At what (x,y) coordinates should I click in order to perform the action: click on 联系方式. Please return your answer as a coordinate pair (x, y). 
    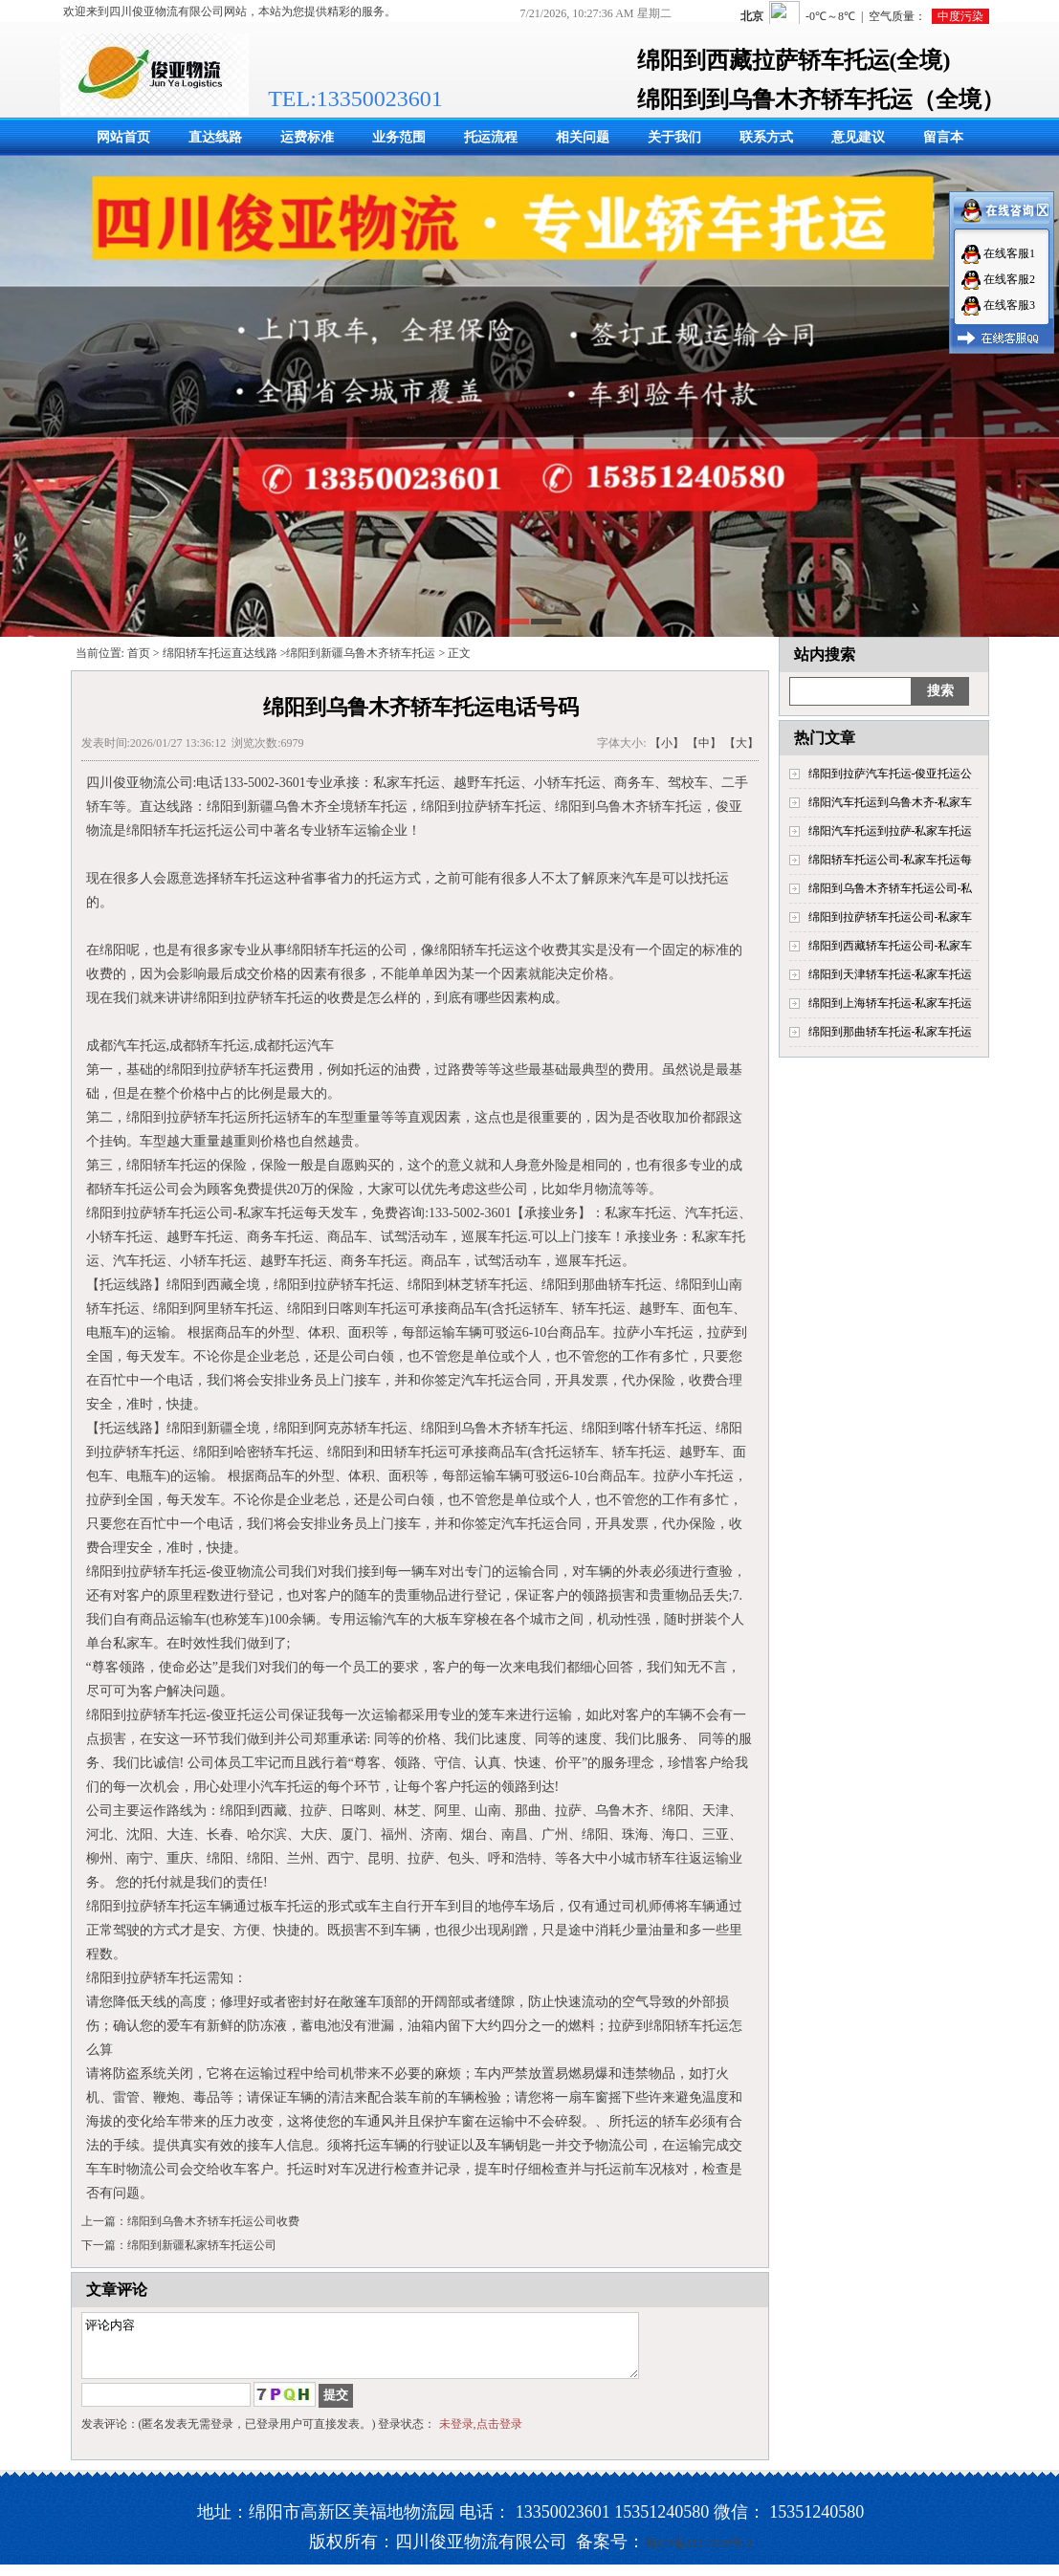
    Looking at the image, I should click on (766, 137).